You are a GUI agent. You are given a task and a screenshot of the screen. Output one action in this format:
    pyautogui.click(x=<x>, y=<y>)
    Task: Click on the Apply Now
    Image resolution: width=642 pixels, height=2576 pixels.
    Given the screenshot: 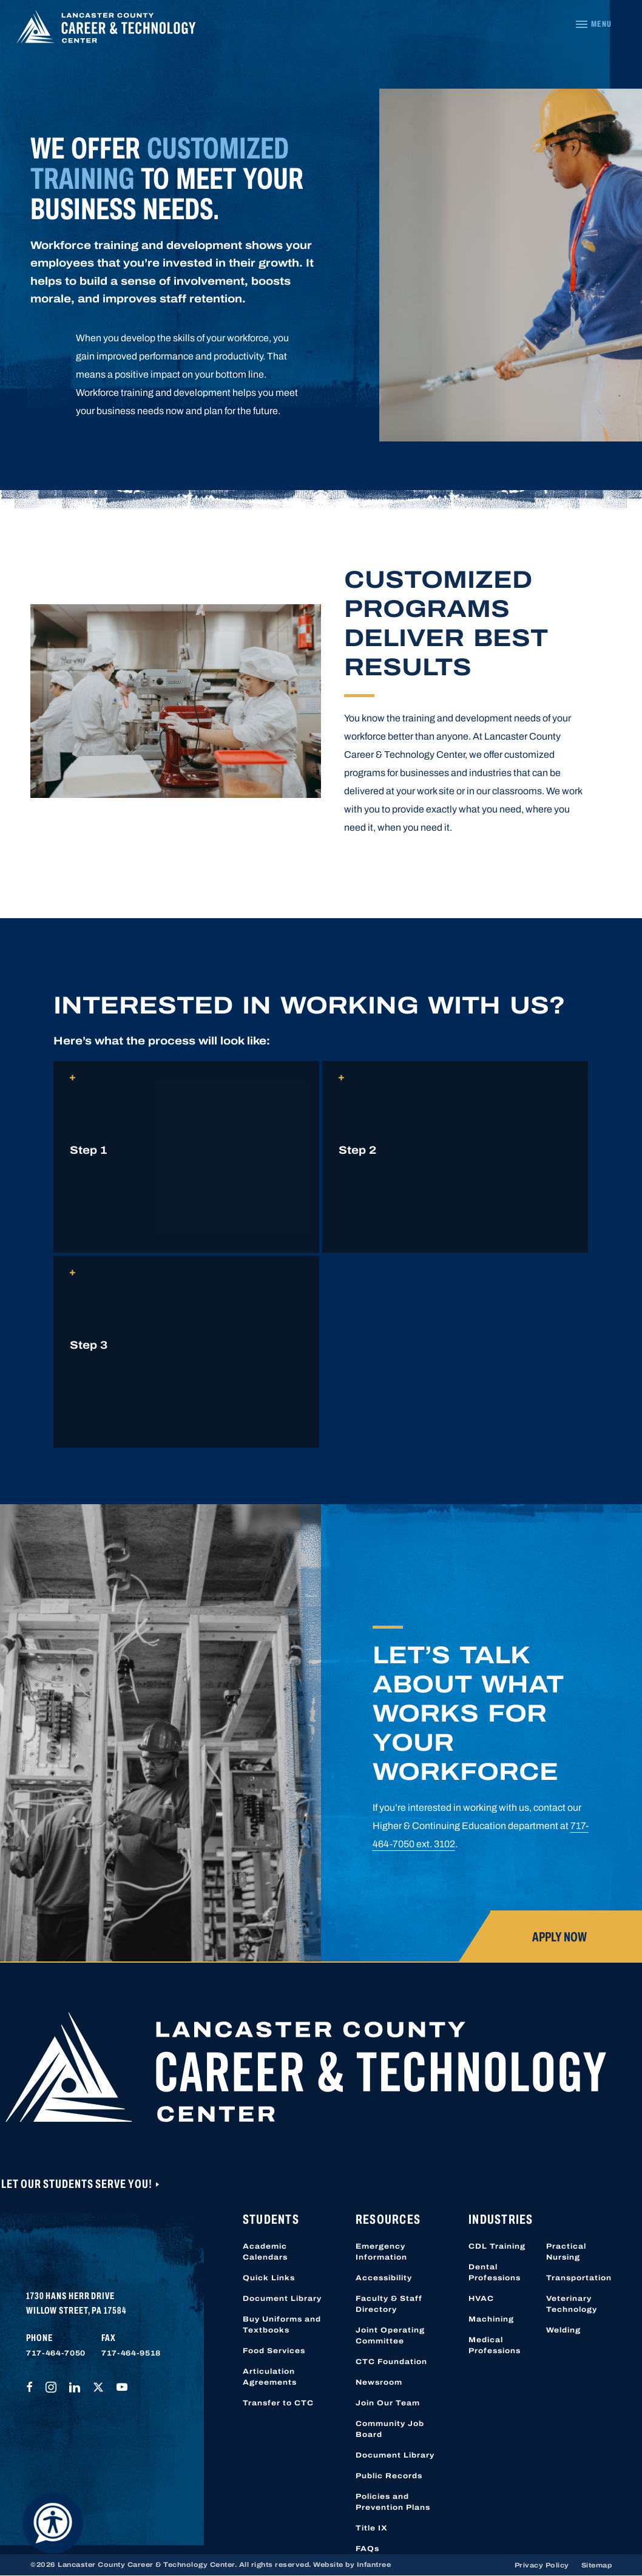 What is the action you would take?
    pyautogui.click(x=559, y=1937)
    